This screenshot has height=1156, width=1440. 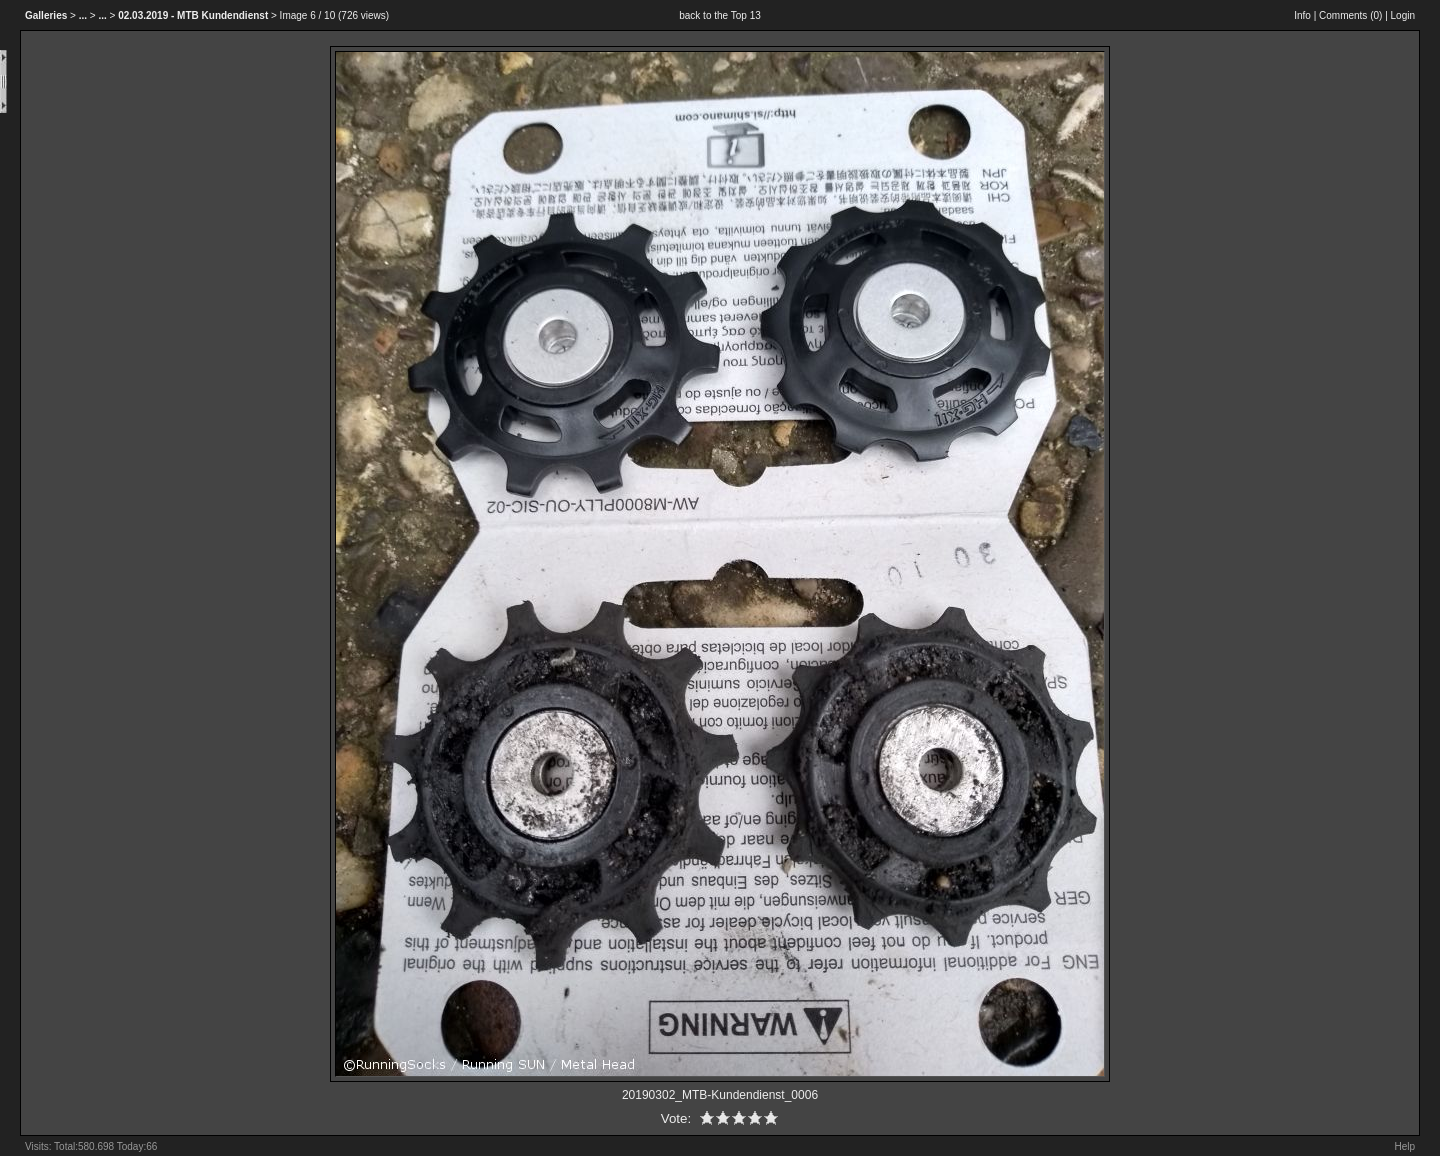 What do you see at coordinates (1302, 15) in the screenshot?
I see `Info` at bounding box center [1302, 15].